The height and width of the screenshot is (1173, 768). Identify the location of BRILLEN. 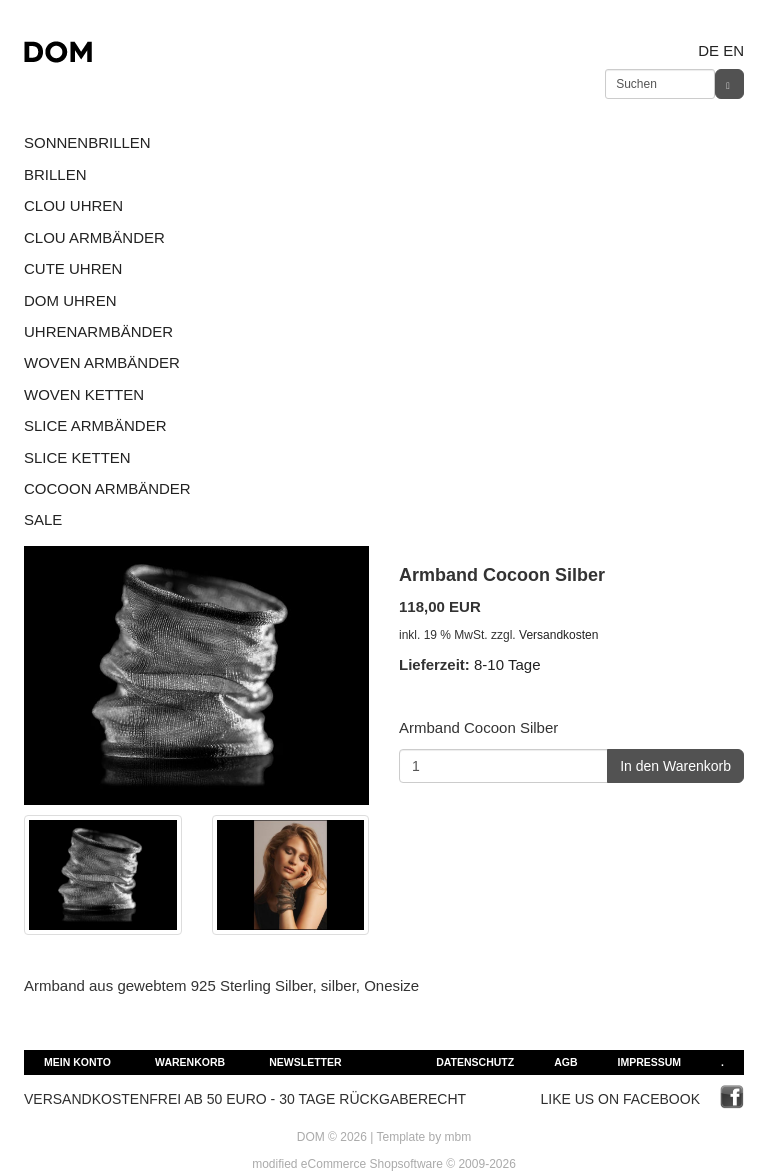
(55, 174).